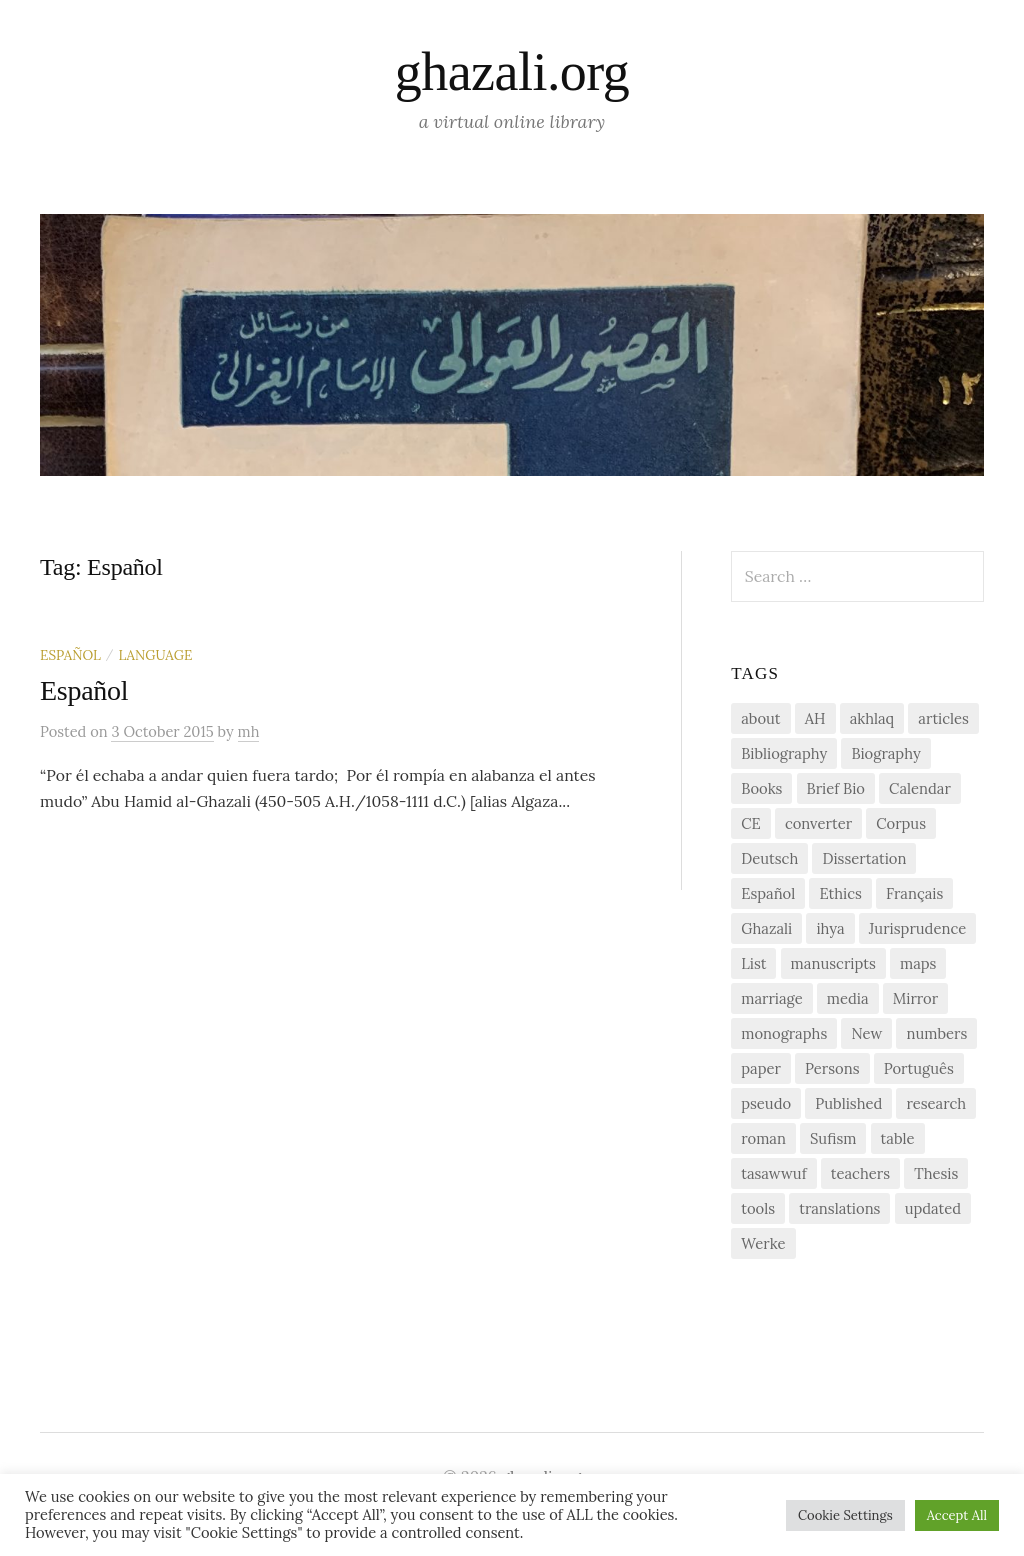  What do you see at coordinates (920, 788) in the screenshot?
I see `Calendar [Calendar (1 item)]` at bounding box center [920, 788].